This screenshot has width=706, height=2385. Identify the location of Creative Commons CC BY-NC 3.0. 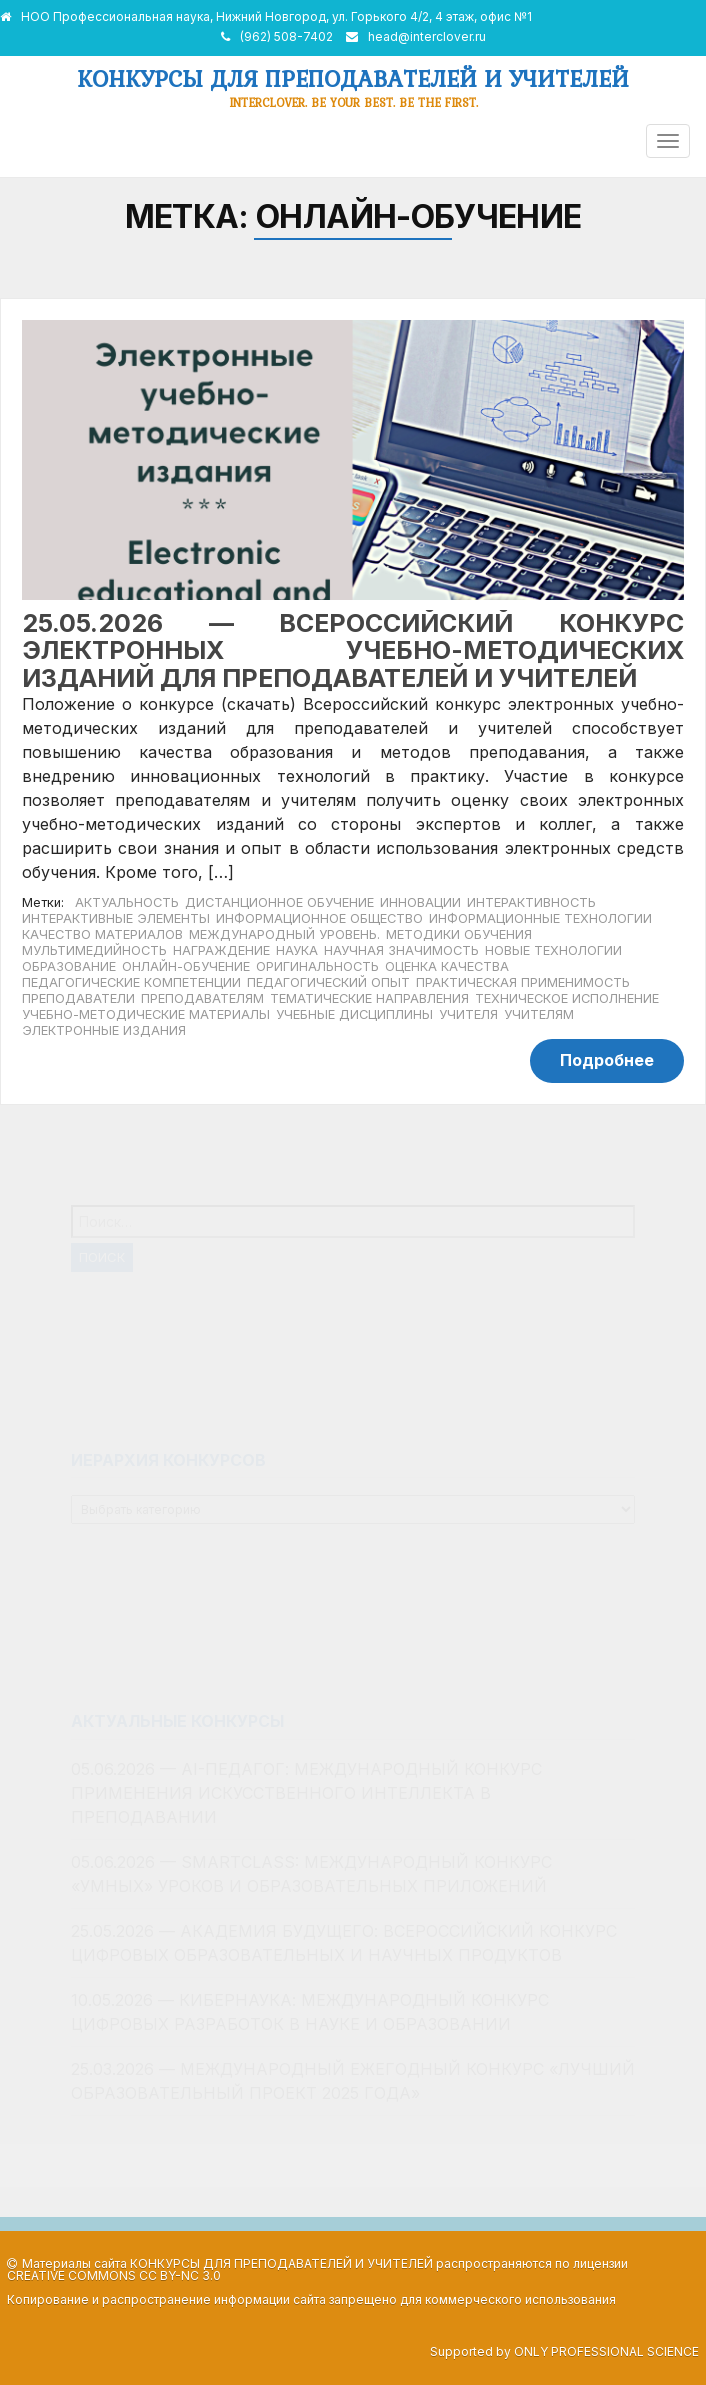
(114, 2275).